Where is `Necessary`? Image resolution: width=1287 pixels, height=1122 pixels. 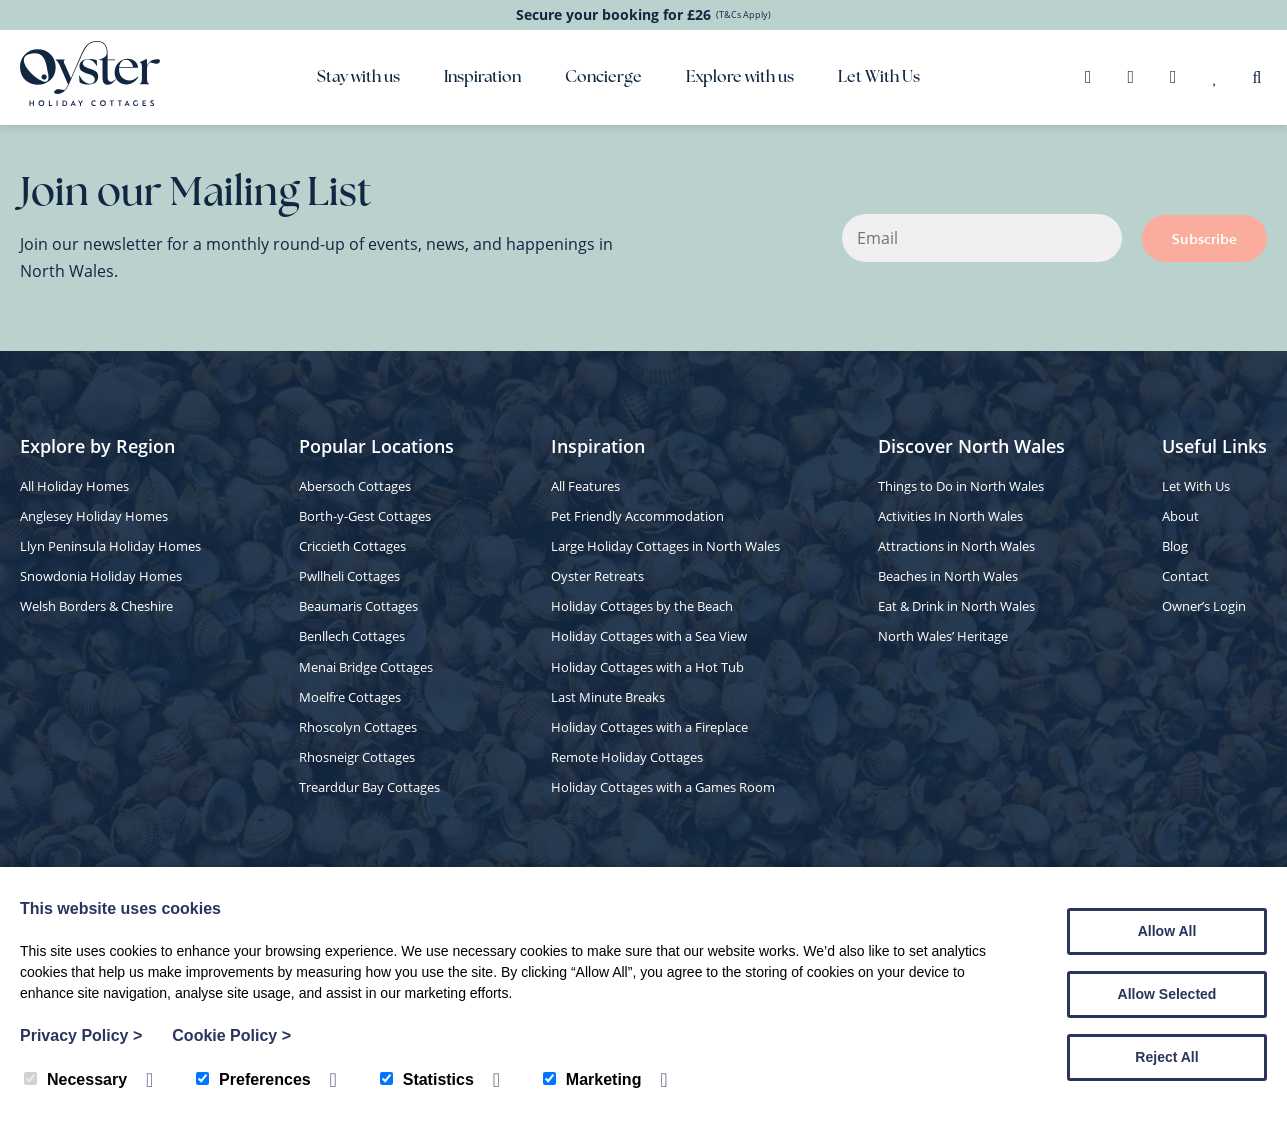
Necessary is located at coordinates (75, 1079).